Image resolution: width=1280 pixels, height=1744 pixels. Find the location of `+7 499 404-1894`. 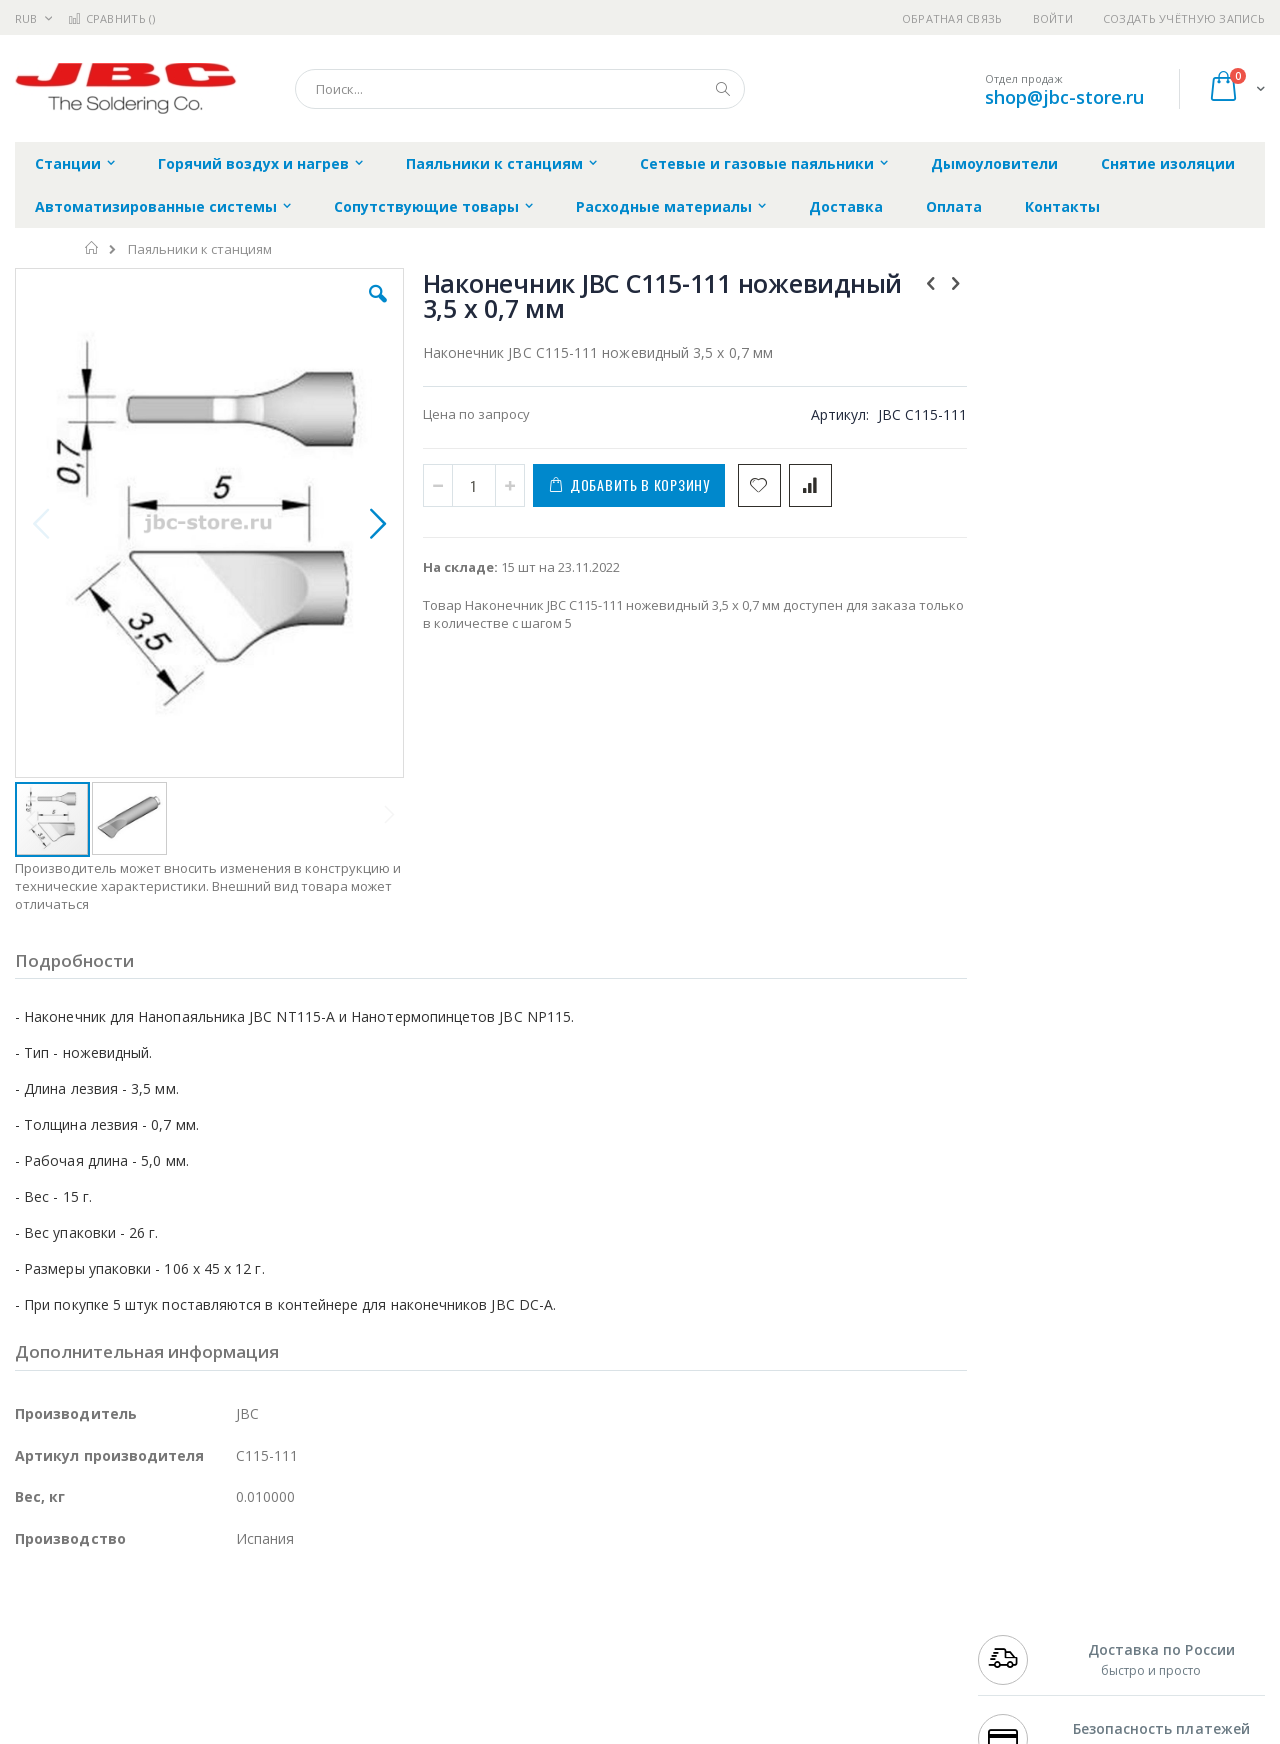

+7 499 404-1894 is located at coordinates (1022, 1617).